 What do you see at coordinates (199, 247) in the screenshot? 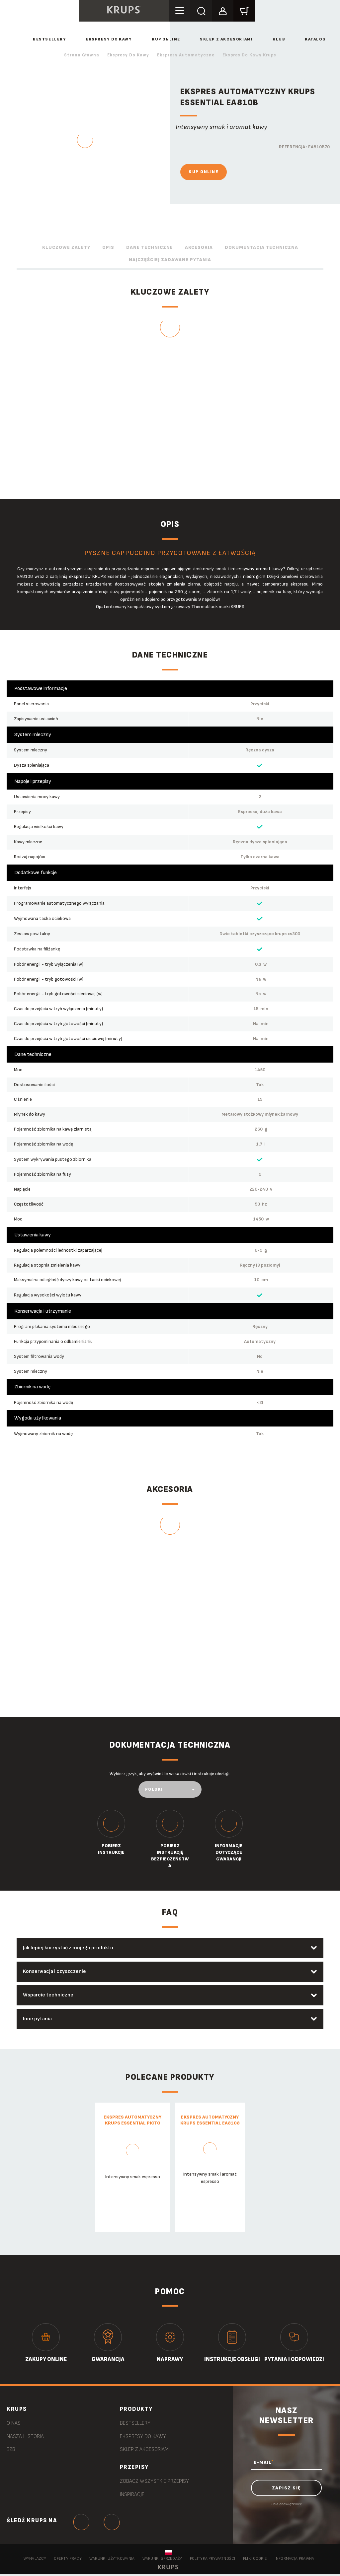
I see `Akcesoria` at bounding box center [199, 247].